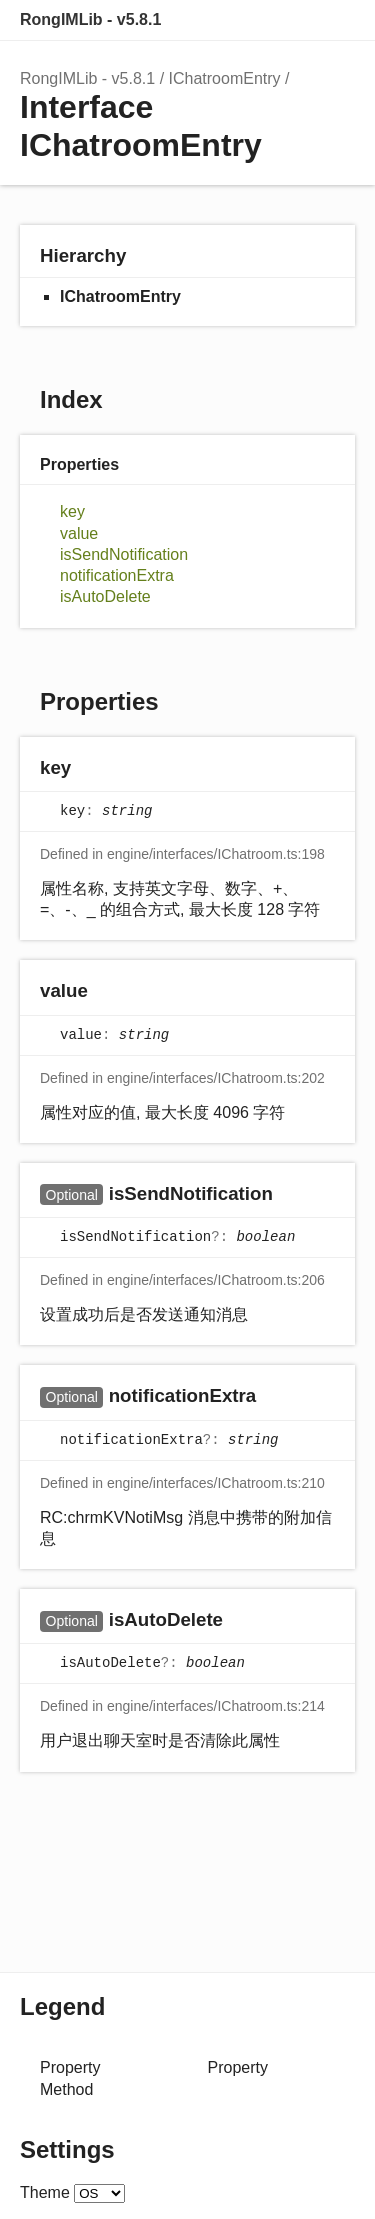 The width and height of the screenshot is (375, 2219). I want to click on IChatroomEntry, so click(225, 78).